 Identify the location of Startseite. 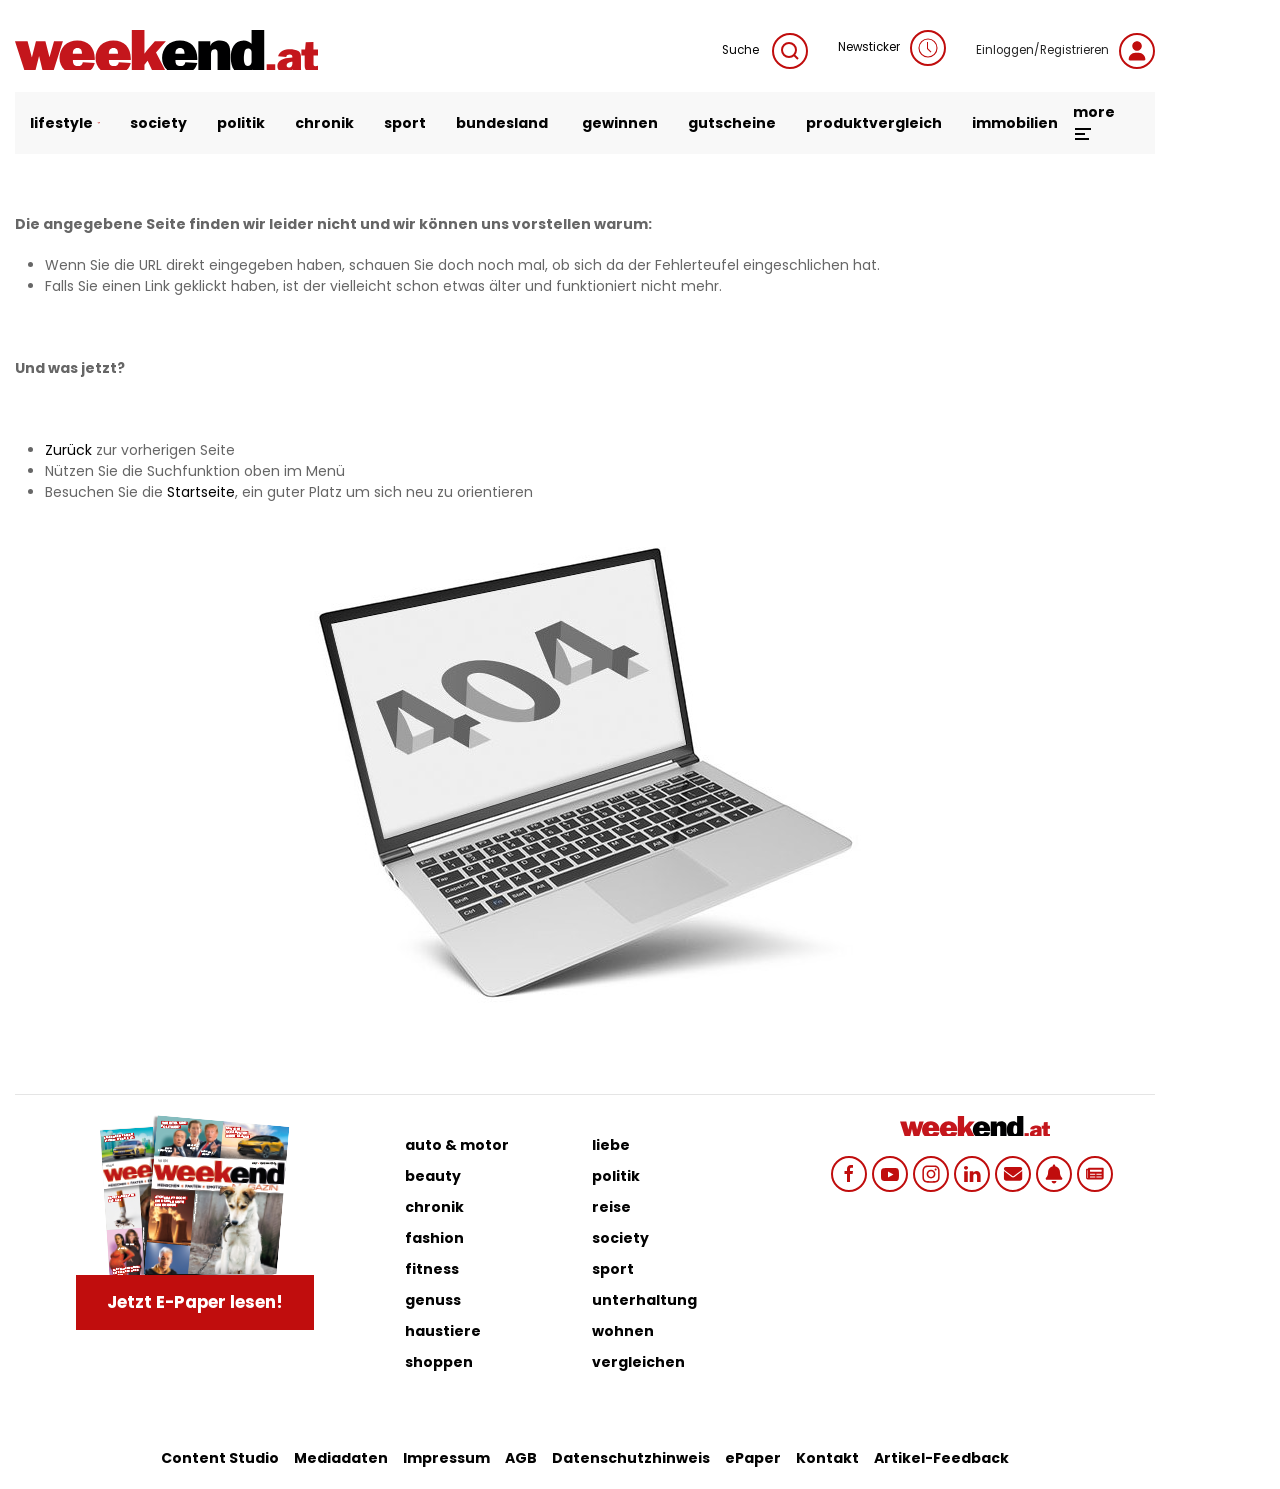
(201, 492).